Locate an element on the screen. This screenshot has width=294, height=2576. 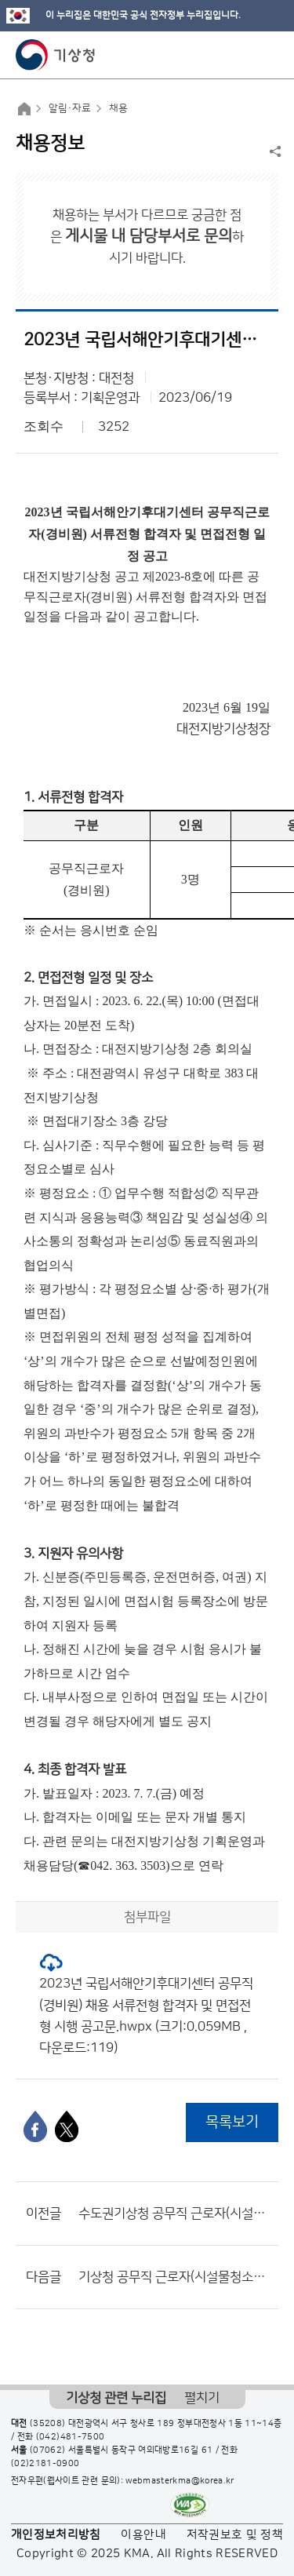
수도권기상청 공무직 근로자(시설물 청소원) 채용 최종합격자 공고 is located at coordinates (174, 2213).